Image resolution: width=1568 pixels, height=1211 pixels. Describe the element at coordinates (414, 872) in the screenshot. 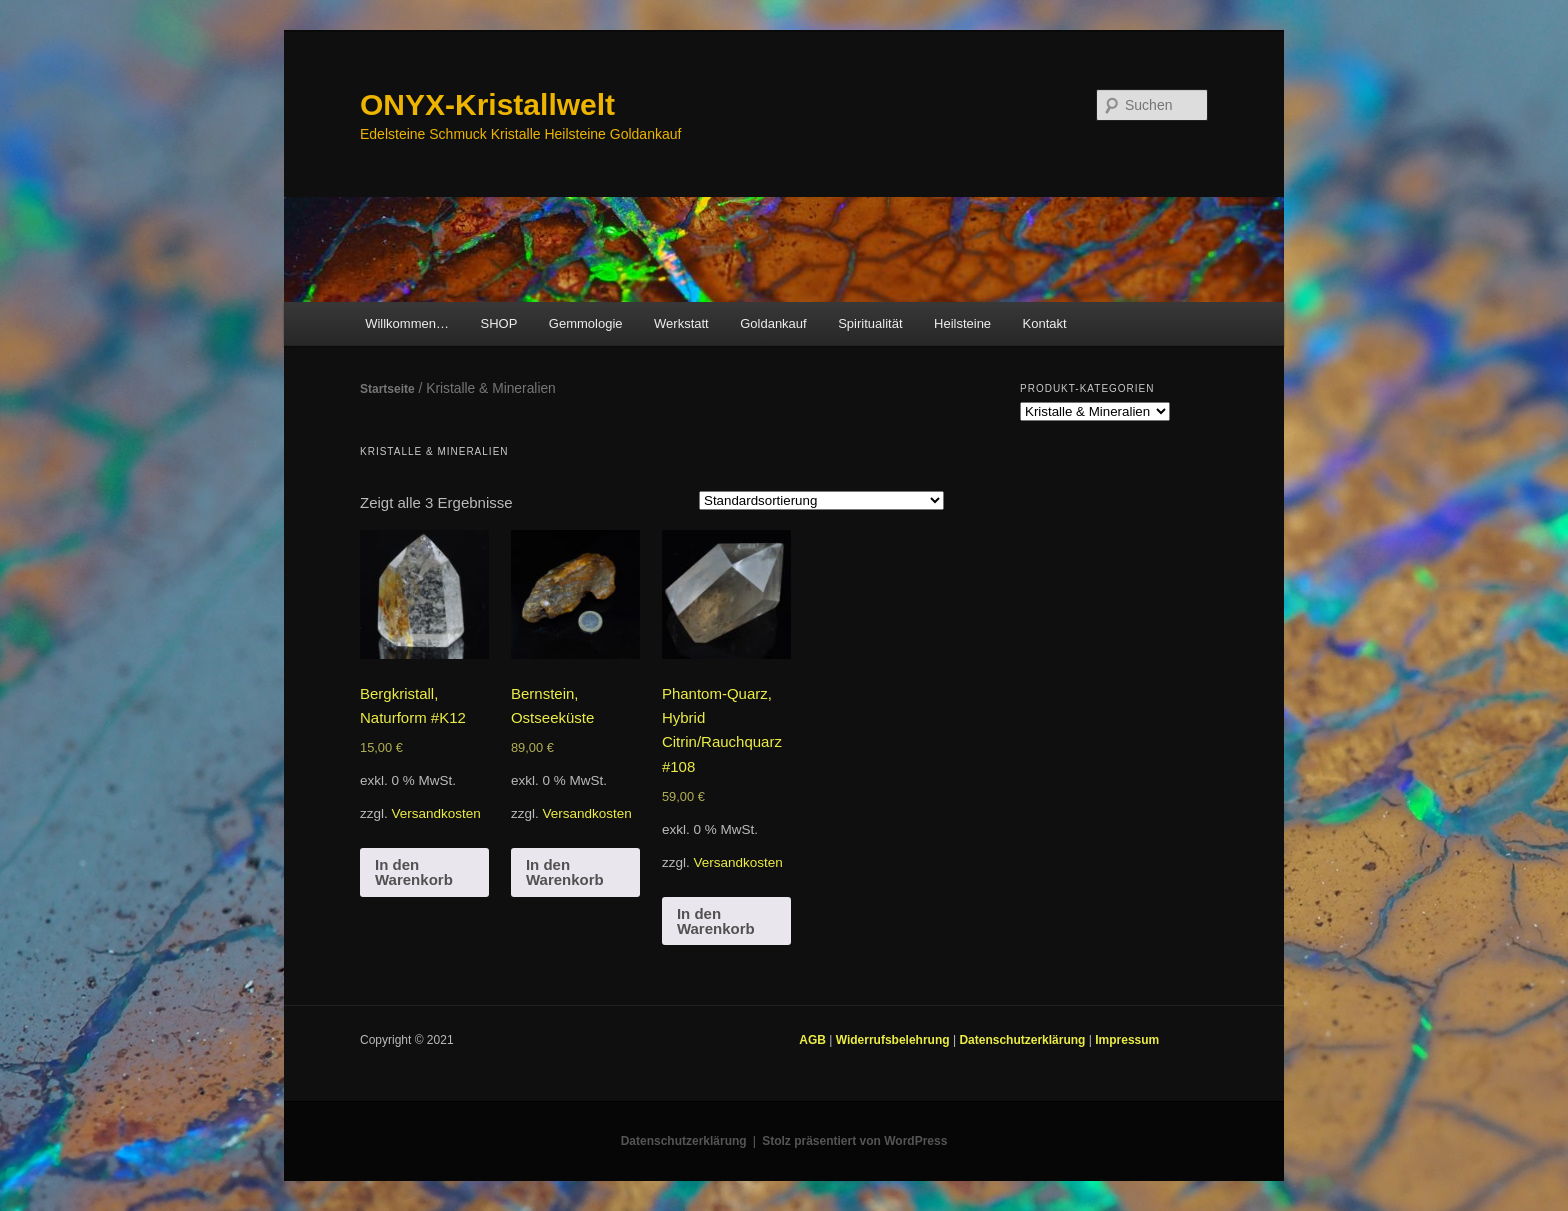

I see `In den Warenkorb [In den Warenkorb legen: „Bergkristall, Naturform #K12“]` at that location.